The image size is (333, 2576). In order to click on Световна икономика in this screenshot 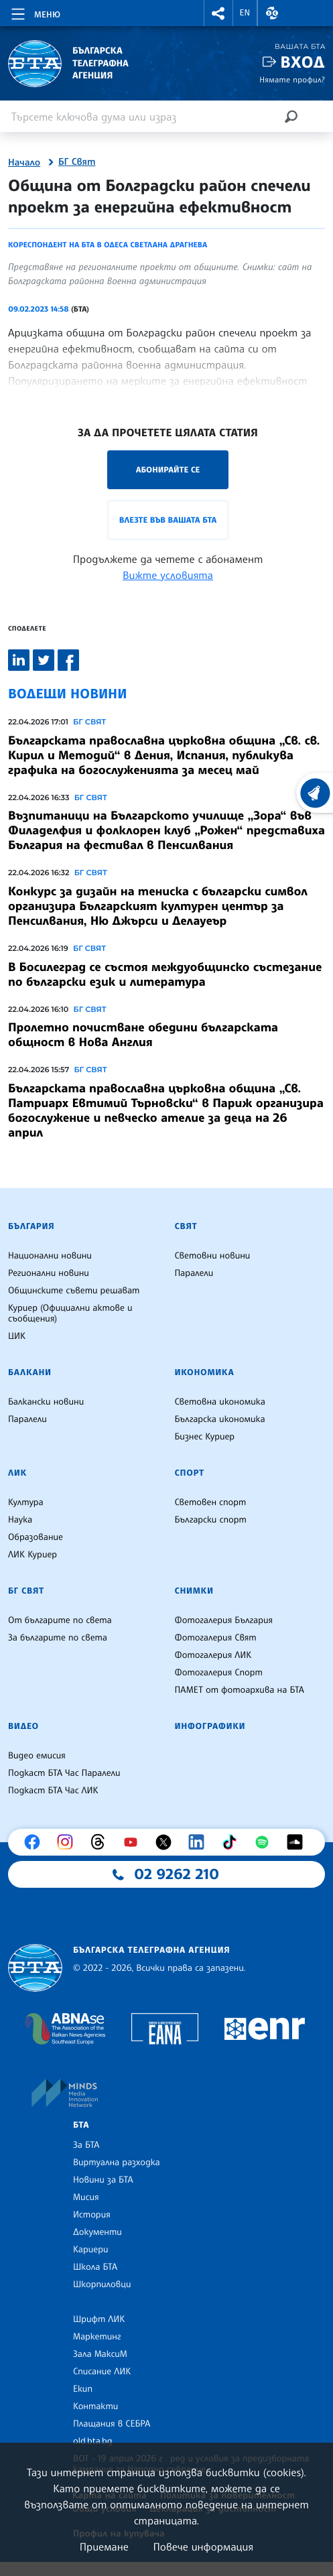, I will do `click(220, 1402)`.